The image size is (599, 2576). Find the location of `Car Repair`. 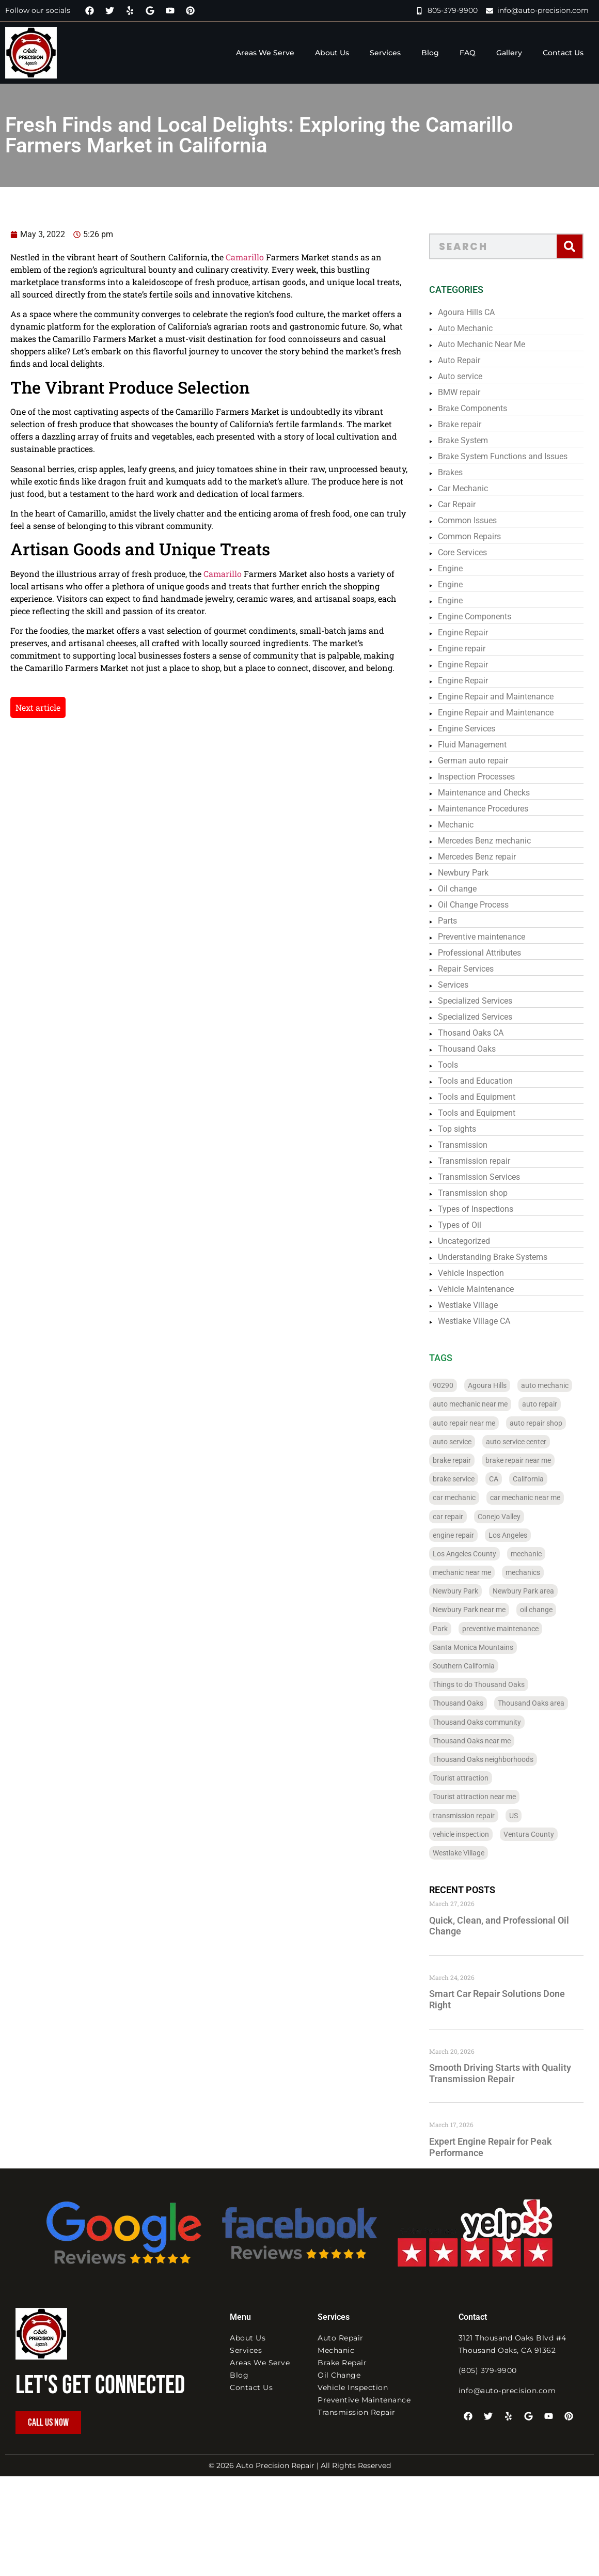

Car Repair is located at coordinates (471, 504).